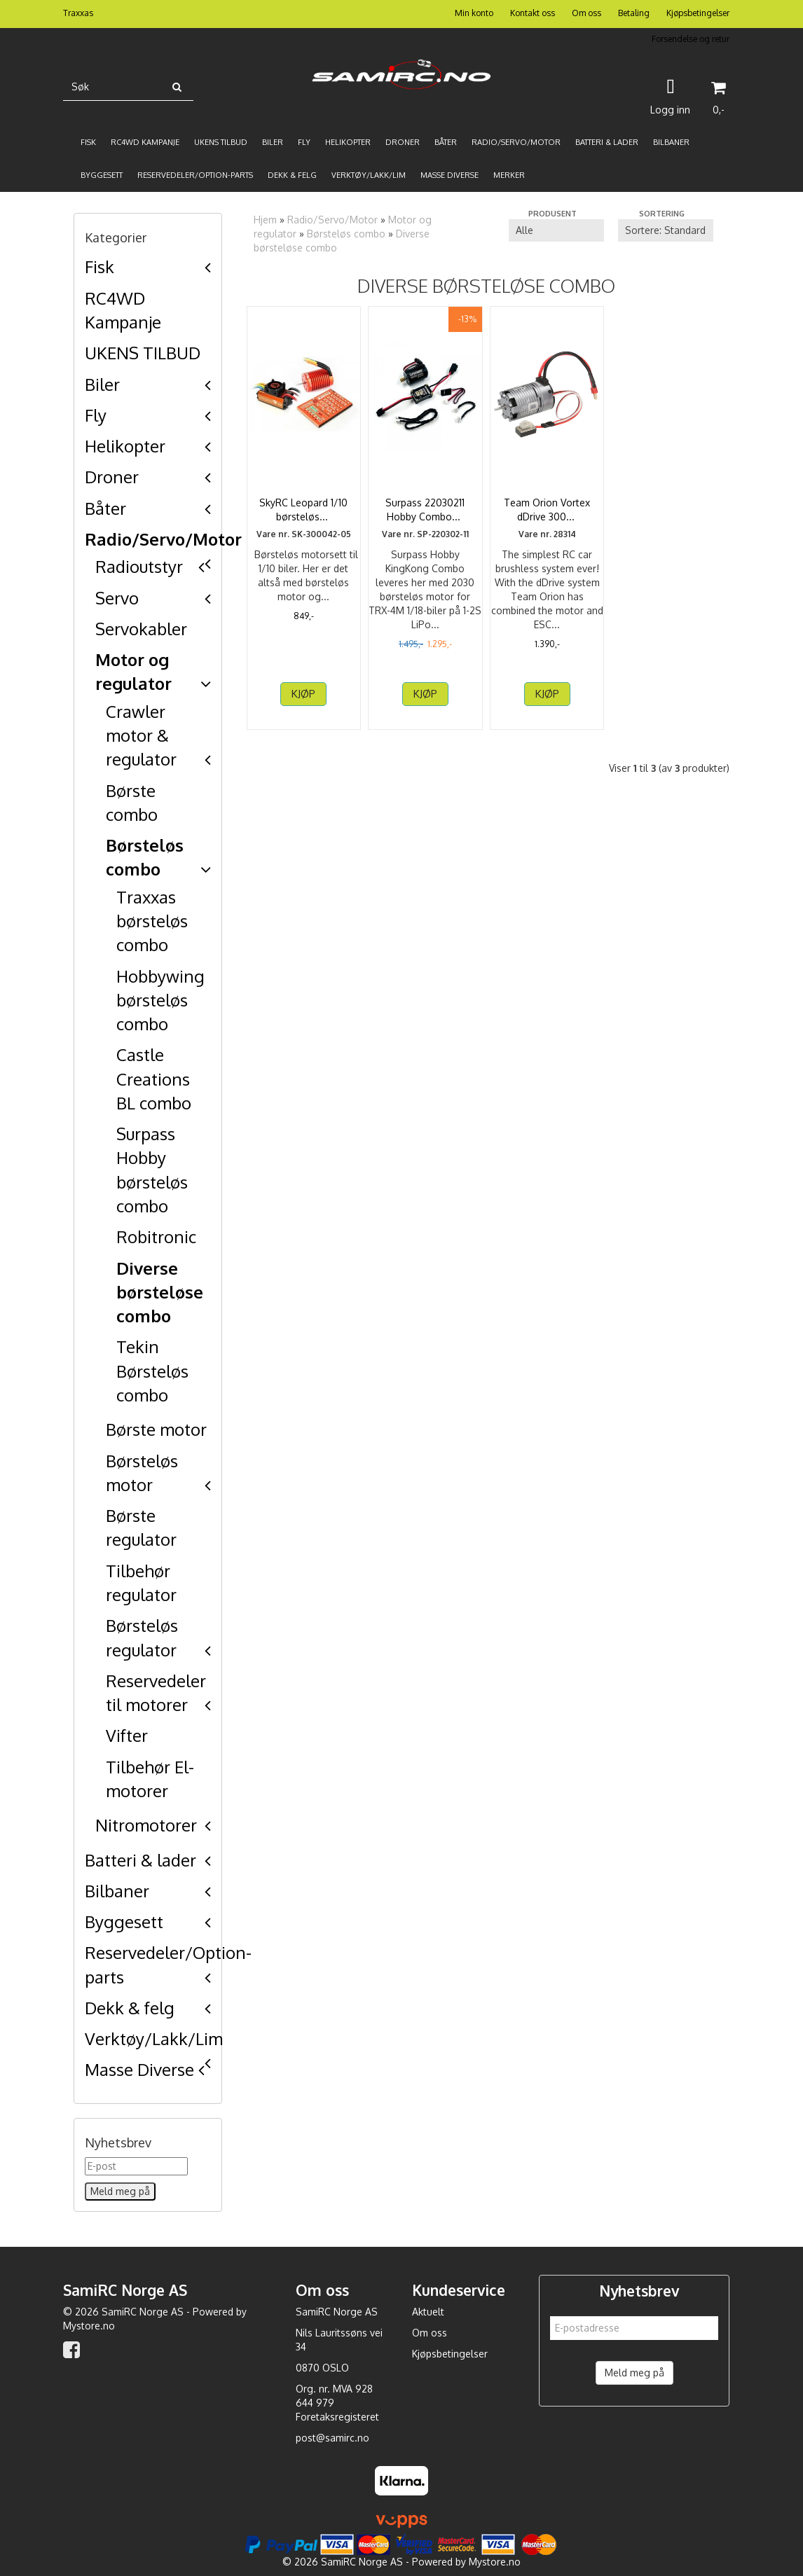 The height and width of the screenshot is (2576, 803). What do you see at coordinates (159, 1292) in the screenshot?
I see `Diverse børsteløse combo` at bounding box center [159, 1292].